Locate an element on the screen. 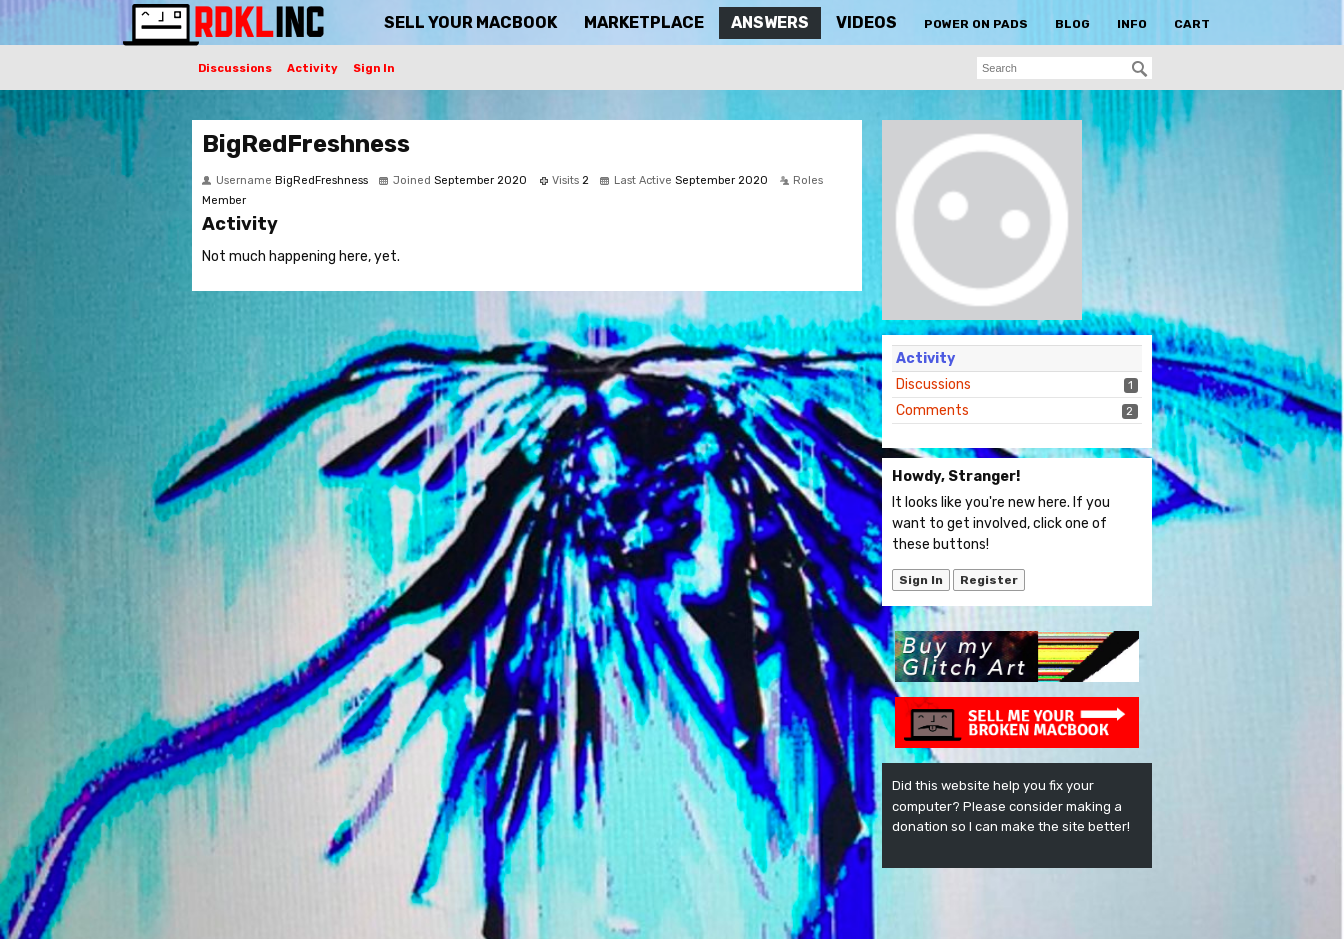  Power On Pads is located at coordinates (976, 24).